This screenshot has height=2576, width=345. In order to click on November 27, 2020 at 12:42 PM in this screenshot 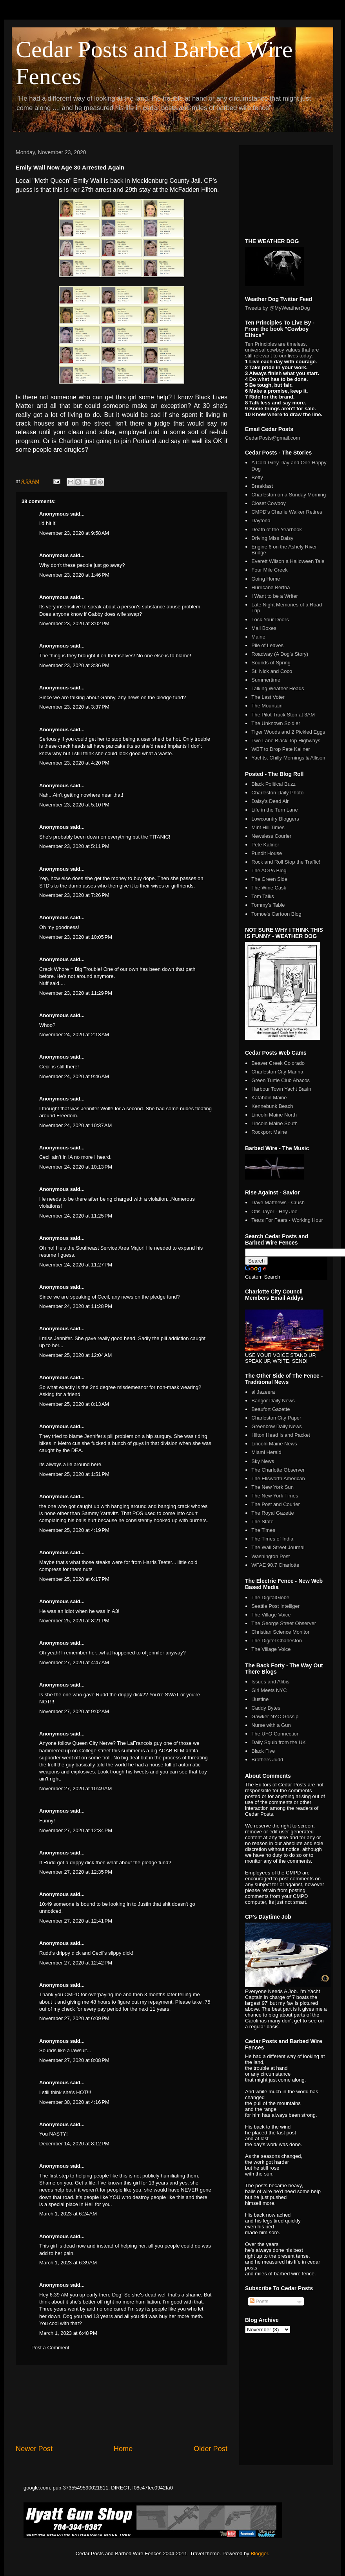, I will do `click(75, 1963)`.